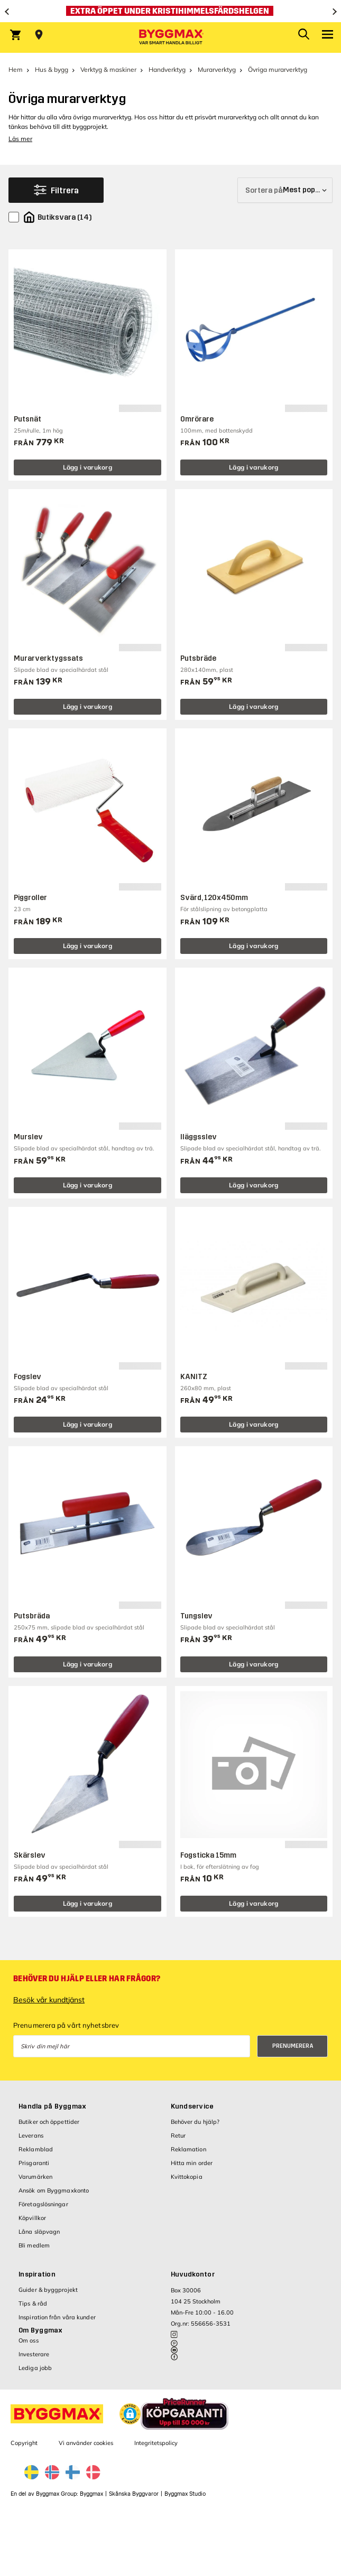 The height and width of the screenshot is (2576, 341). Describe the element at coordinates (171, 37) in the screenshot. I see `[Byggmax]` at that location.